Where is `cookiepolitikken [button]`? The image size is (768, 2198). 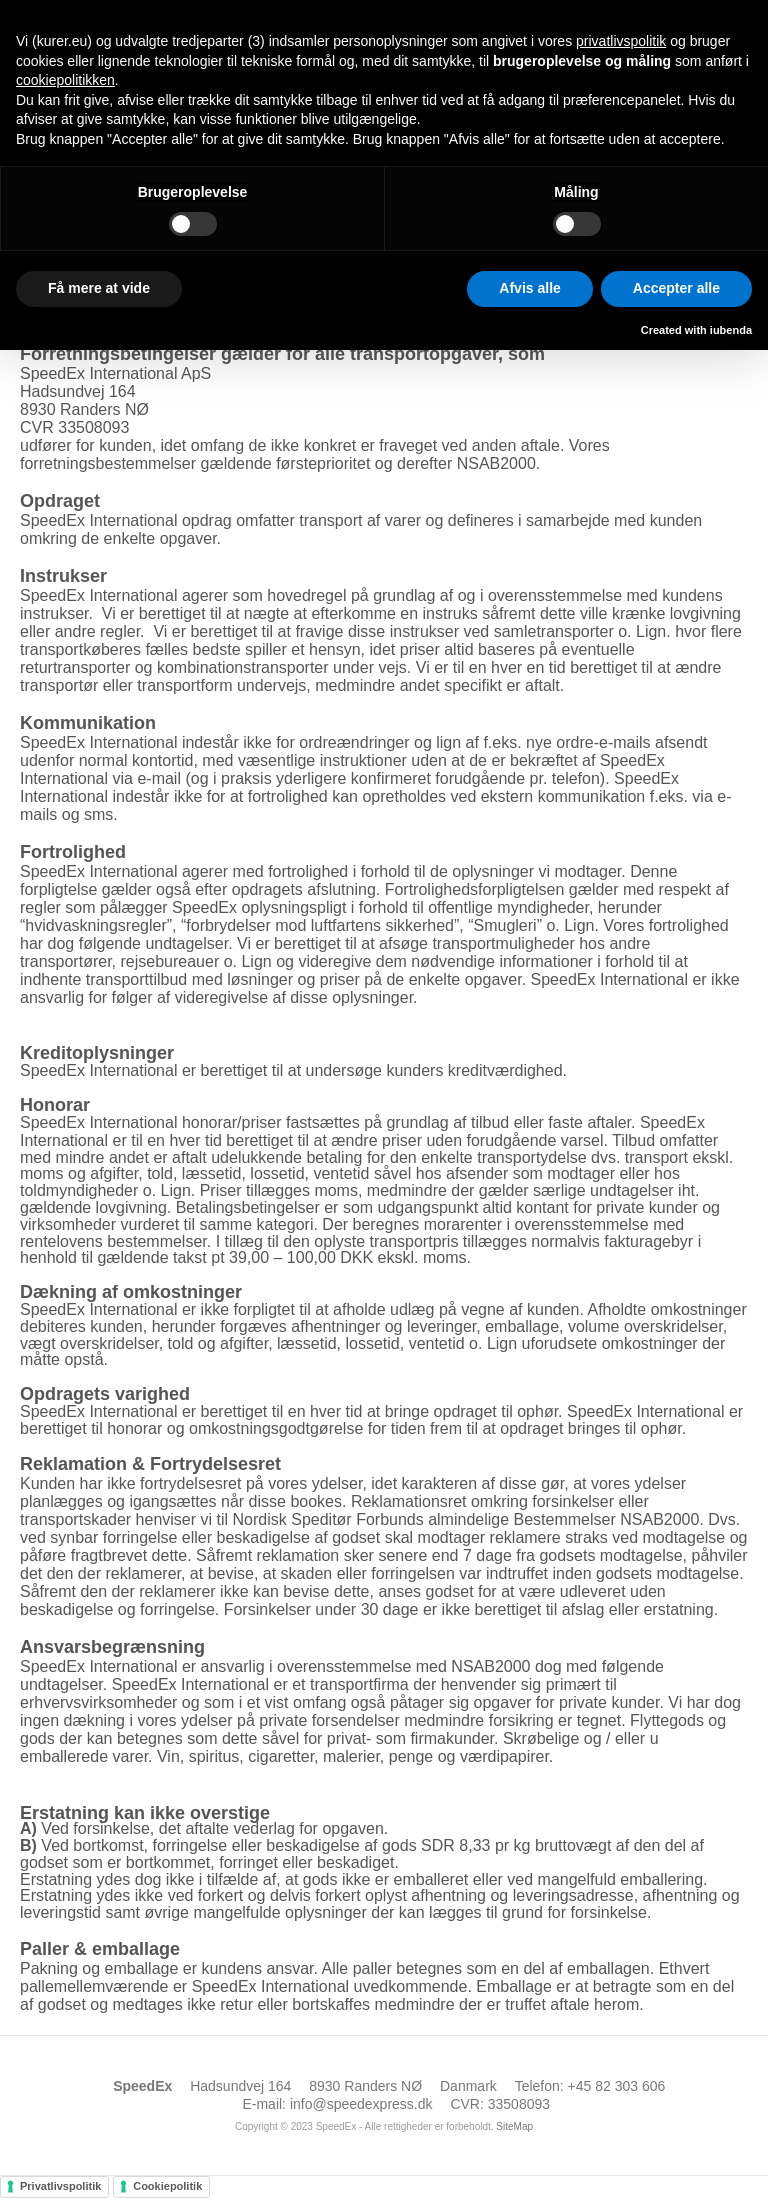
cookiepolitikken [button] is located at coordinates (65, 80).